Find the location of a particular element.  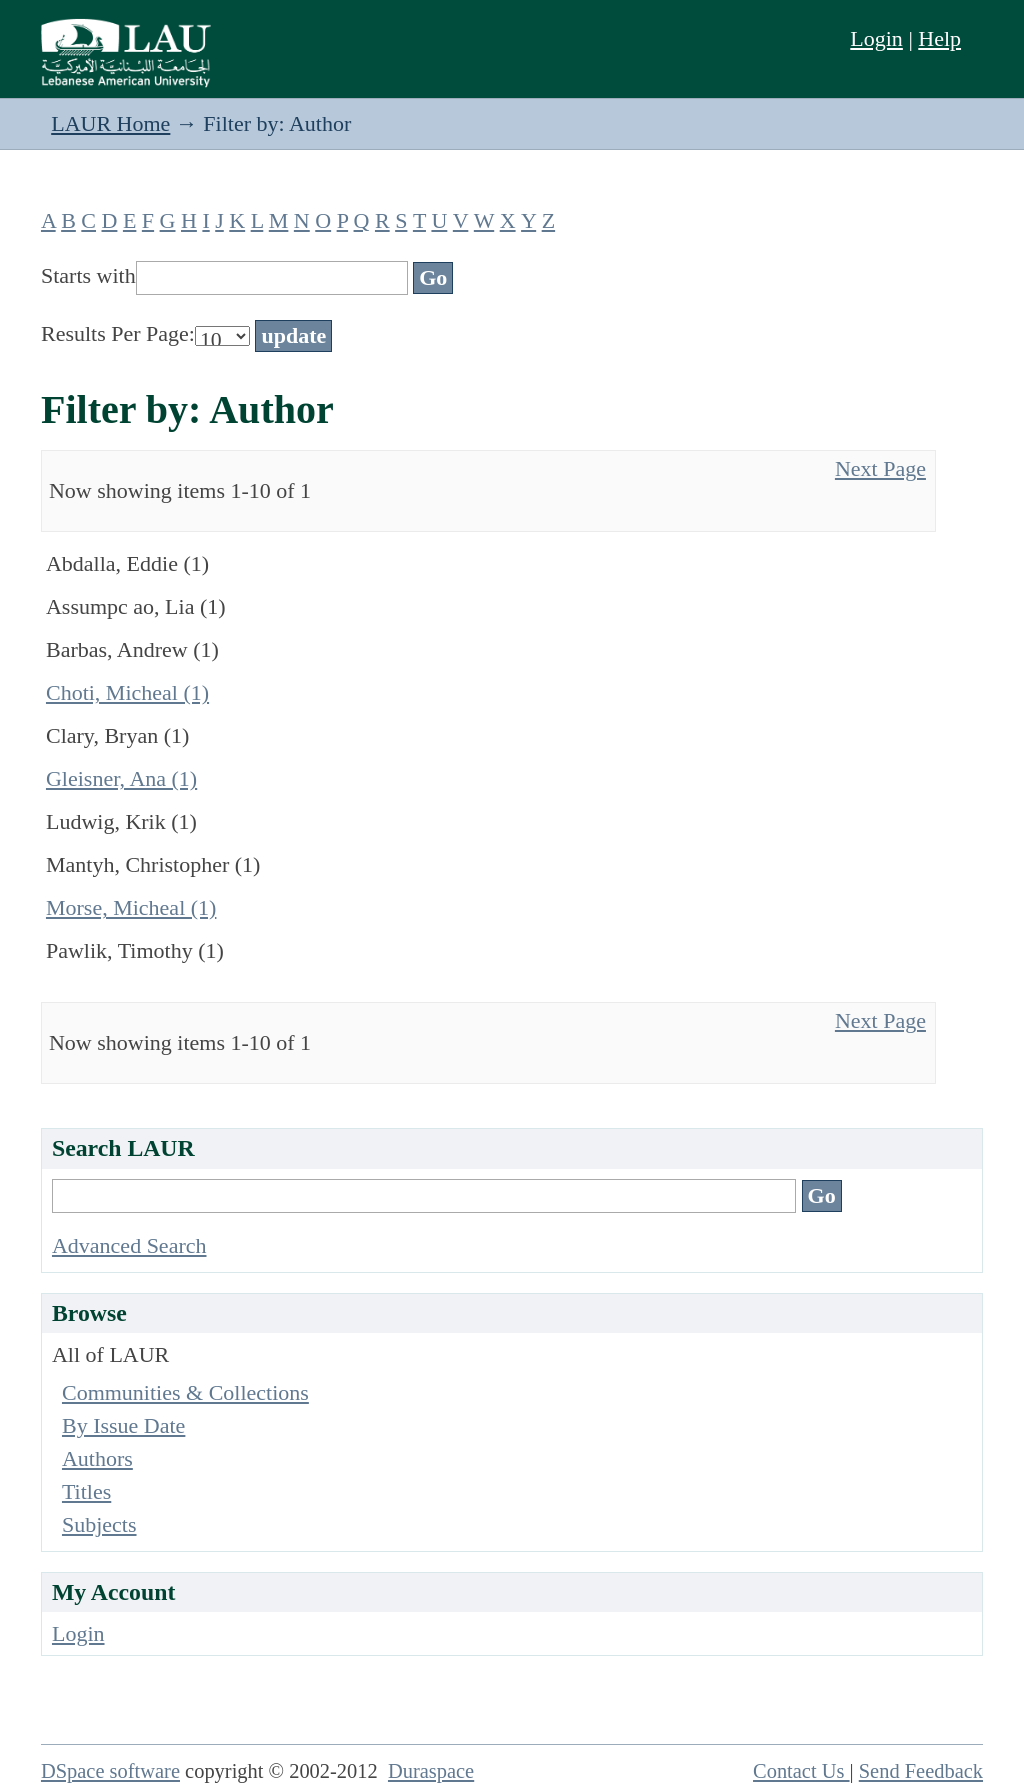

Help is located at coordinates (939, 38).